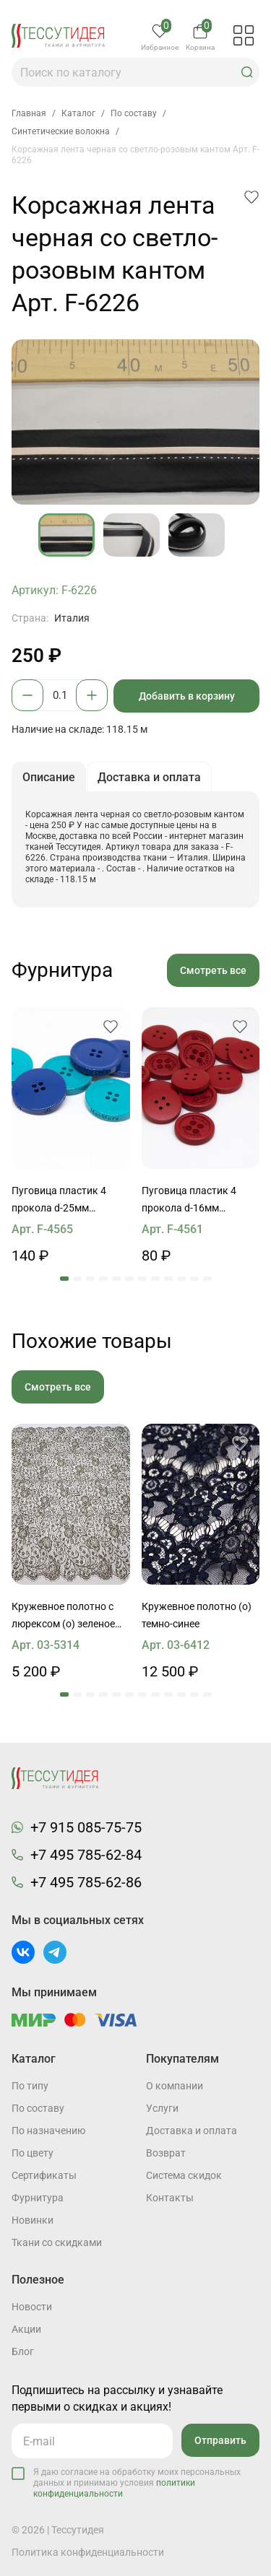 The height and width of the screenshot is (2576, 271). What do you see at coordinates (30, 2086) in the screenshot?
I see `По типу` at bounding box center [30, 2086].